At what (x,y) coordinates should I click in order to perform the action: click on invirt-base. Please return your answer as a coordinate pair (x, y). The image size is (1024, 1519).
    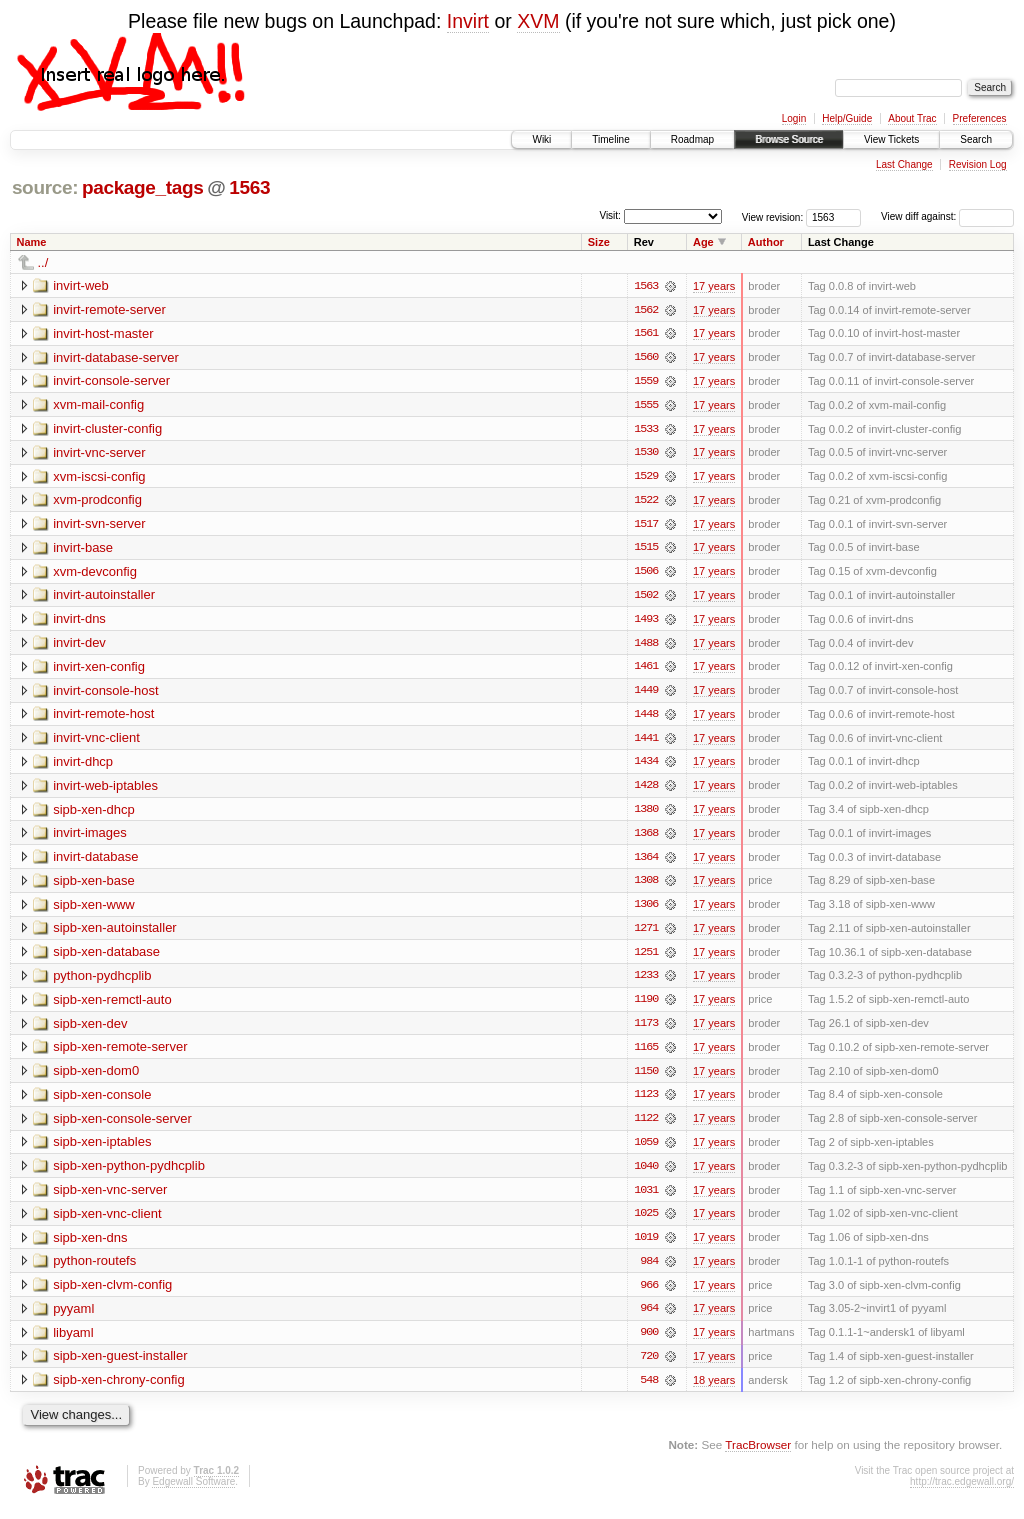
    Looking at the image, I should click on (83, 549).